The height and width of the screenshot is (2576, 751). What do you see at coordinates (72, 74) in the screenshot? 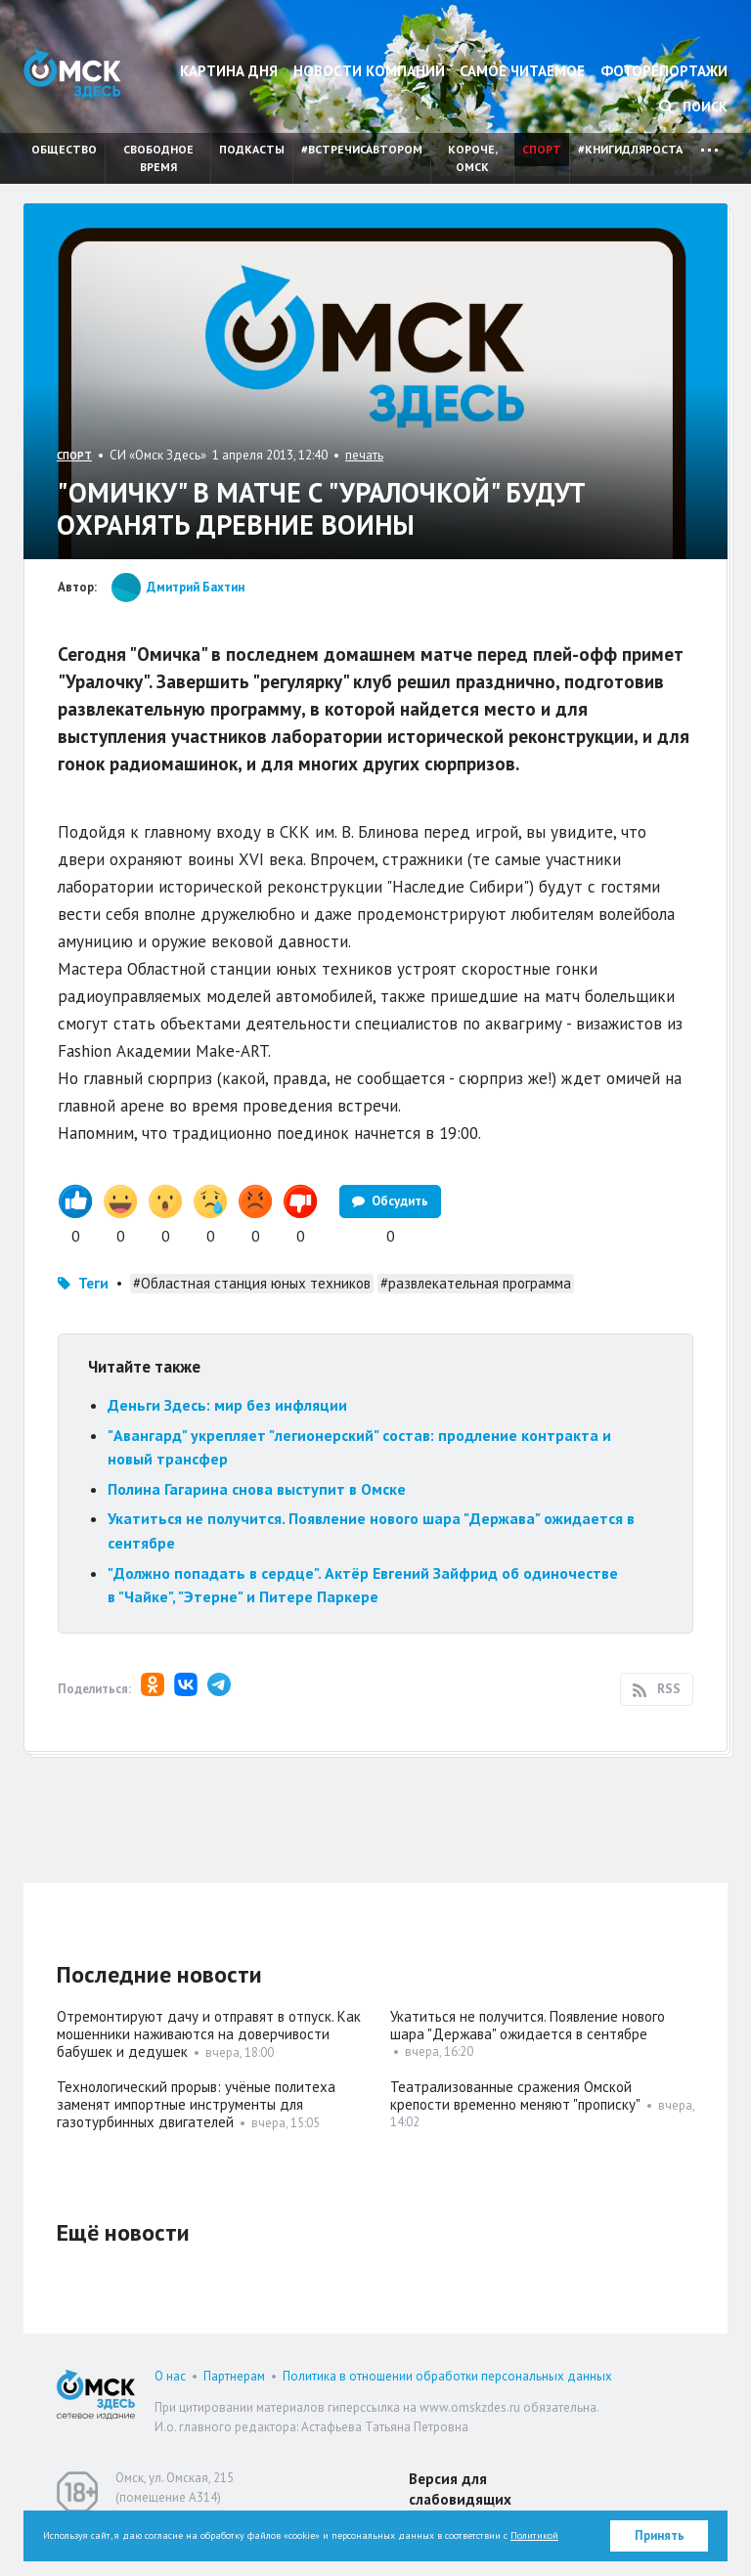
I see `Омск Здесь` at bounding box center [72, 74].